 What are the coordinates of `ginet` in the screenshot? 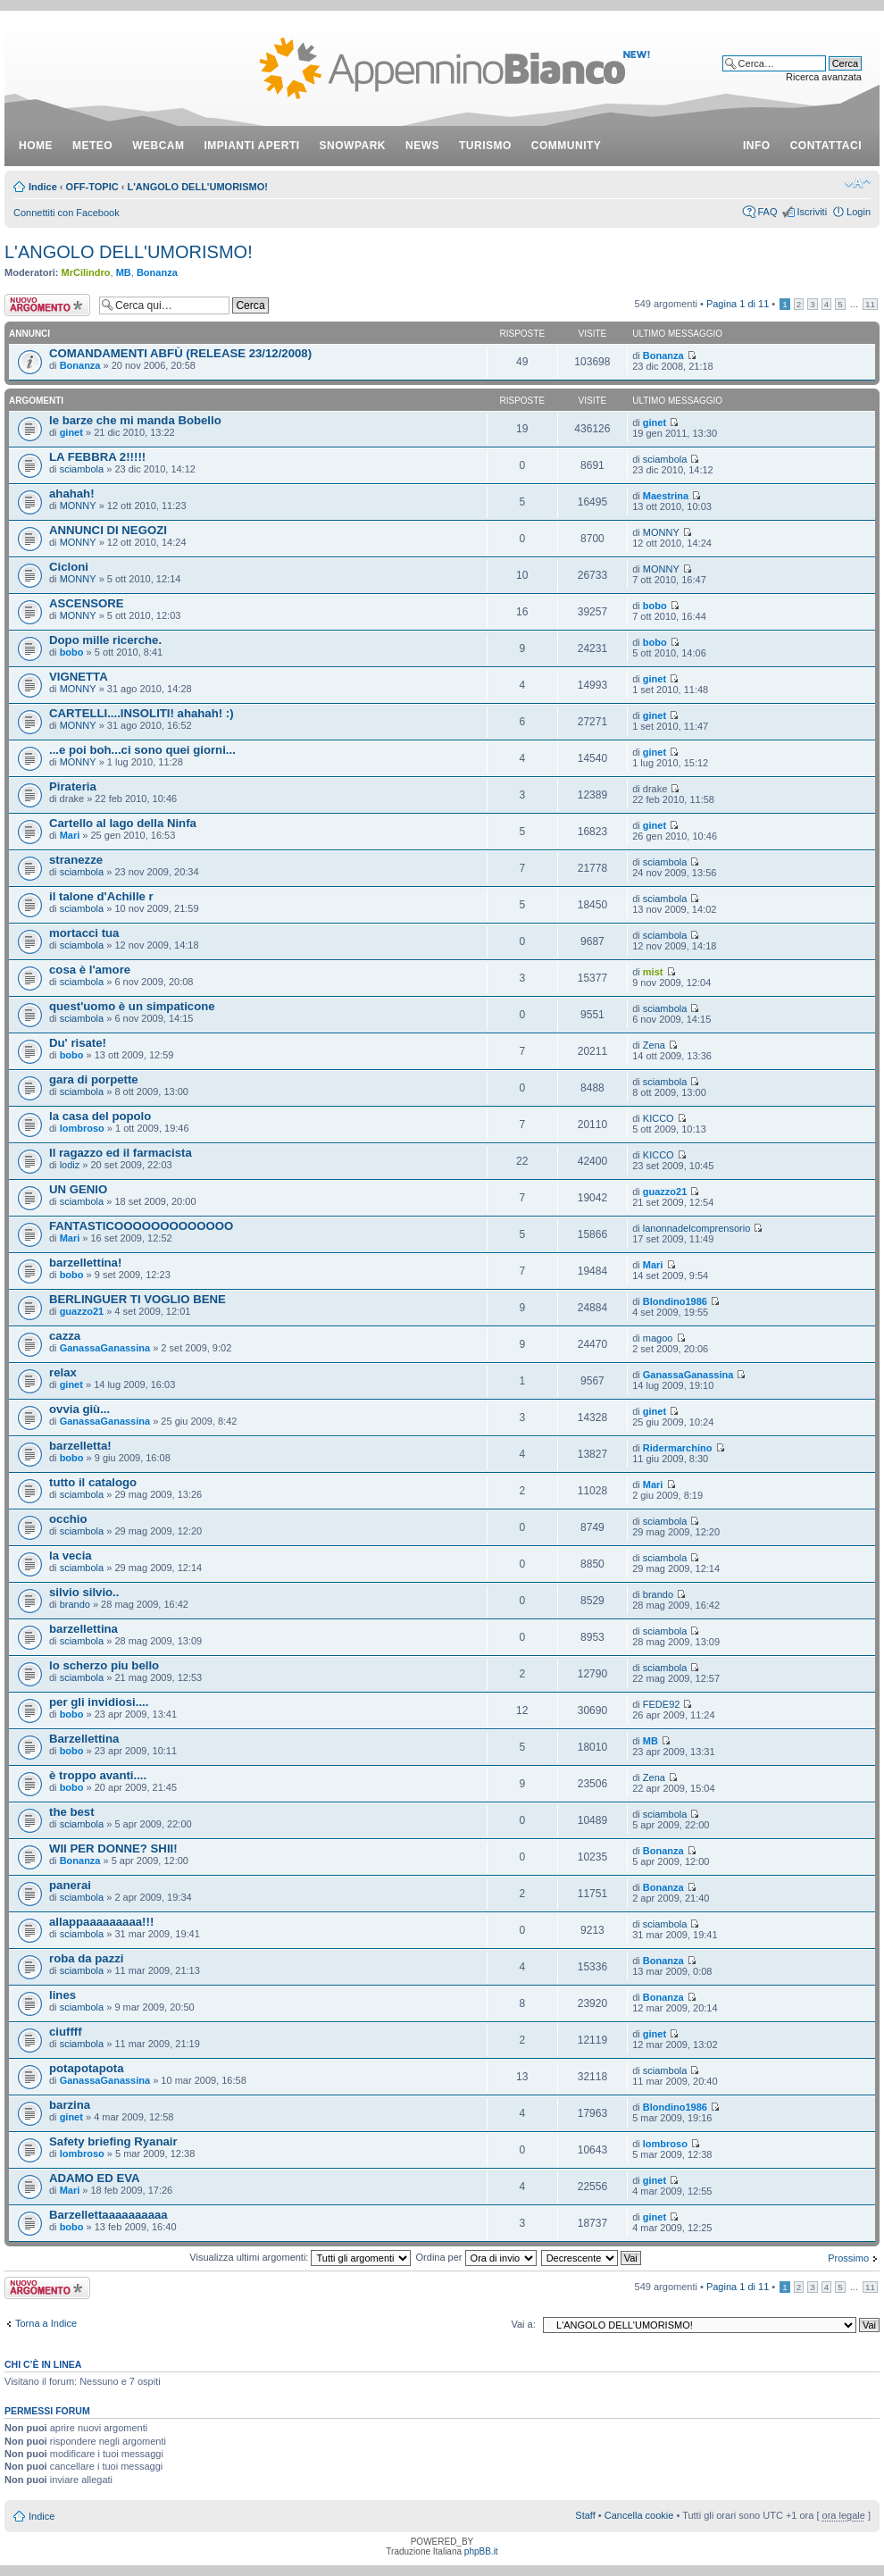 It's located at (71, 432).